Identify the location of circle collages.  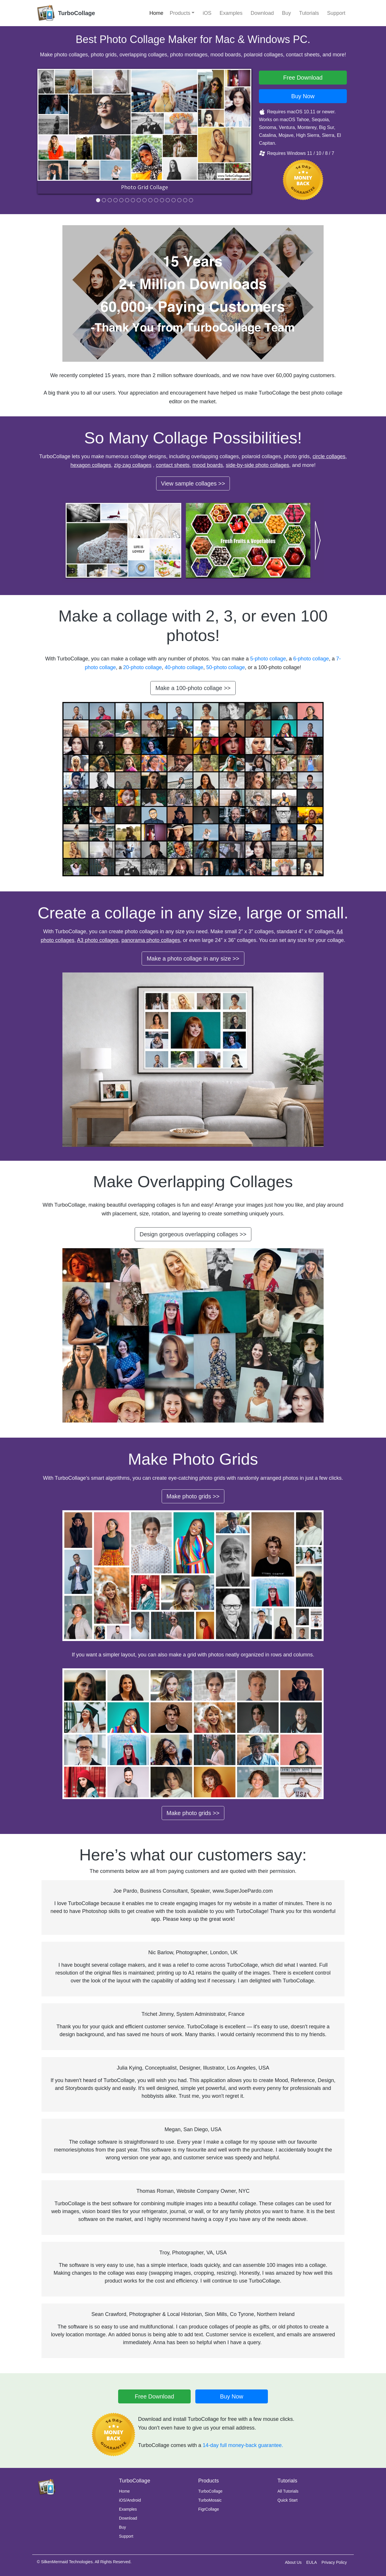
(329, 456).